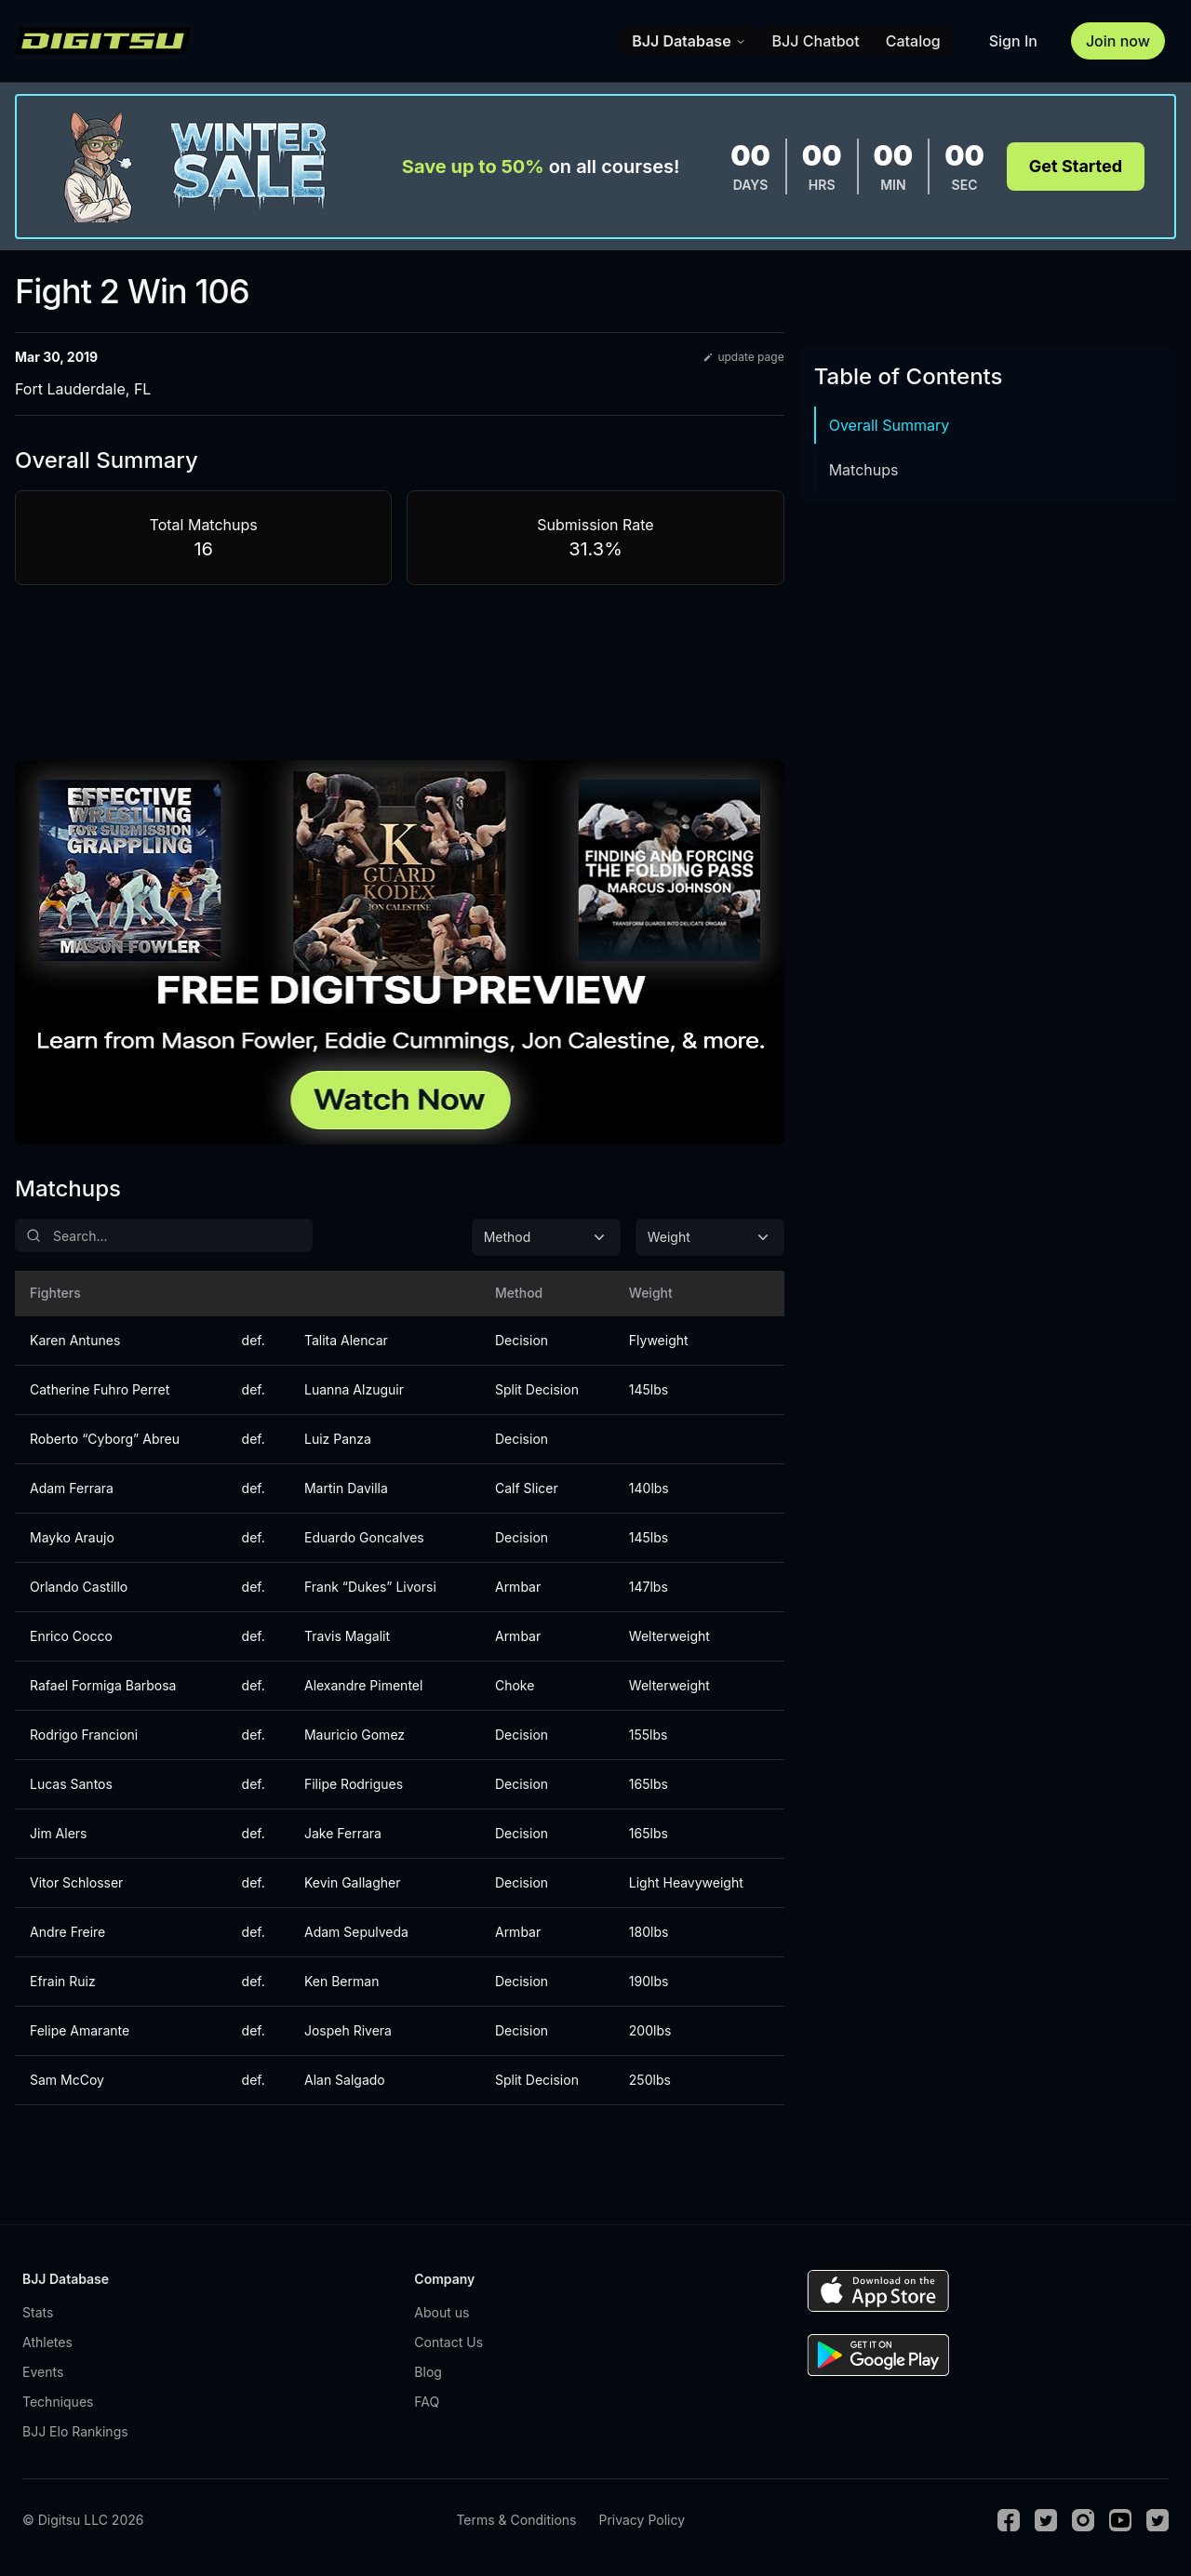 This screenshot has height=2576, width=1191. Describe the element at coordinates (352, 1882) in the screenshot. I see `Kevin Gallagher` at that location.